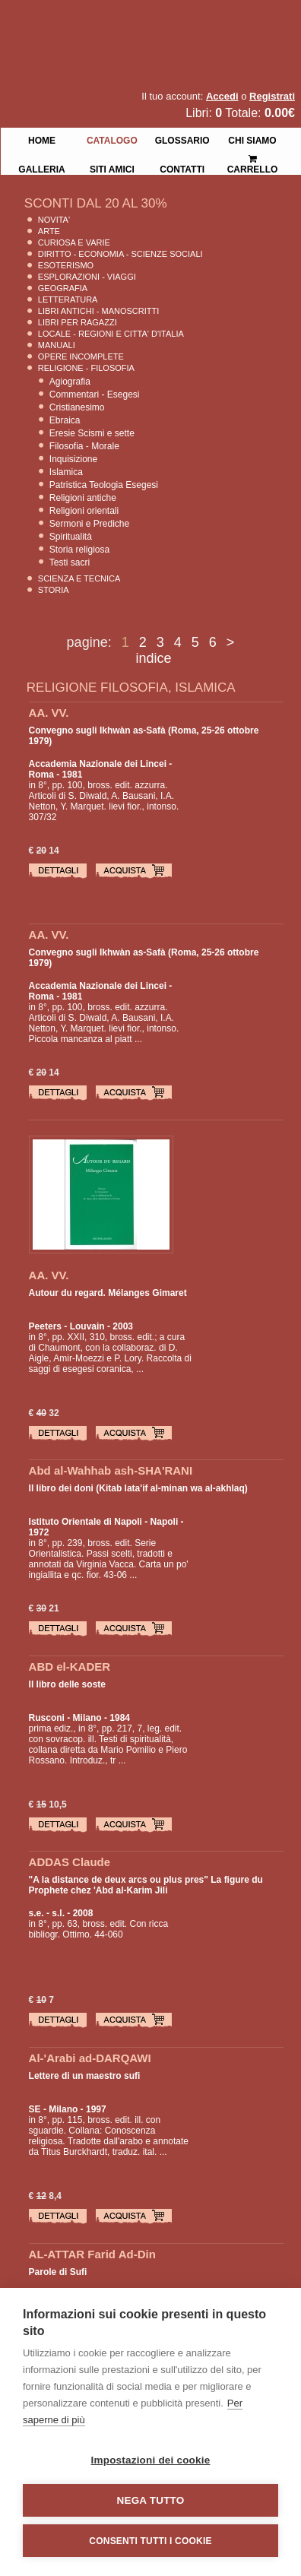 This screenshot has height=2576, width=301. What do you see at coordinates (70, 1861) in the screenshot?
I see `ADDAS Claude` at bounding box center [70, 1861].